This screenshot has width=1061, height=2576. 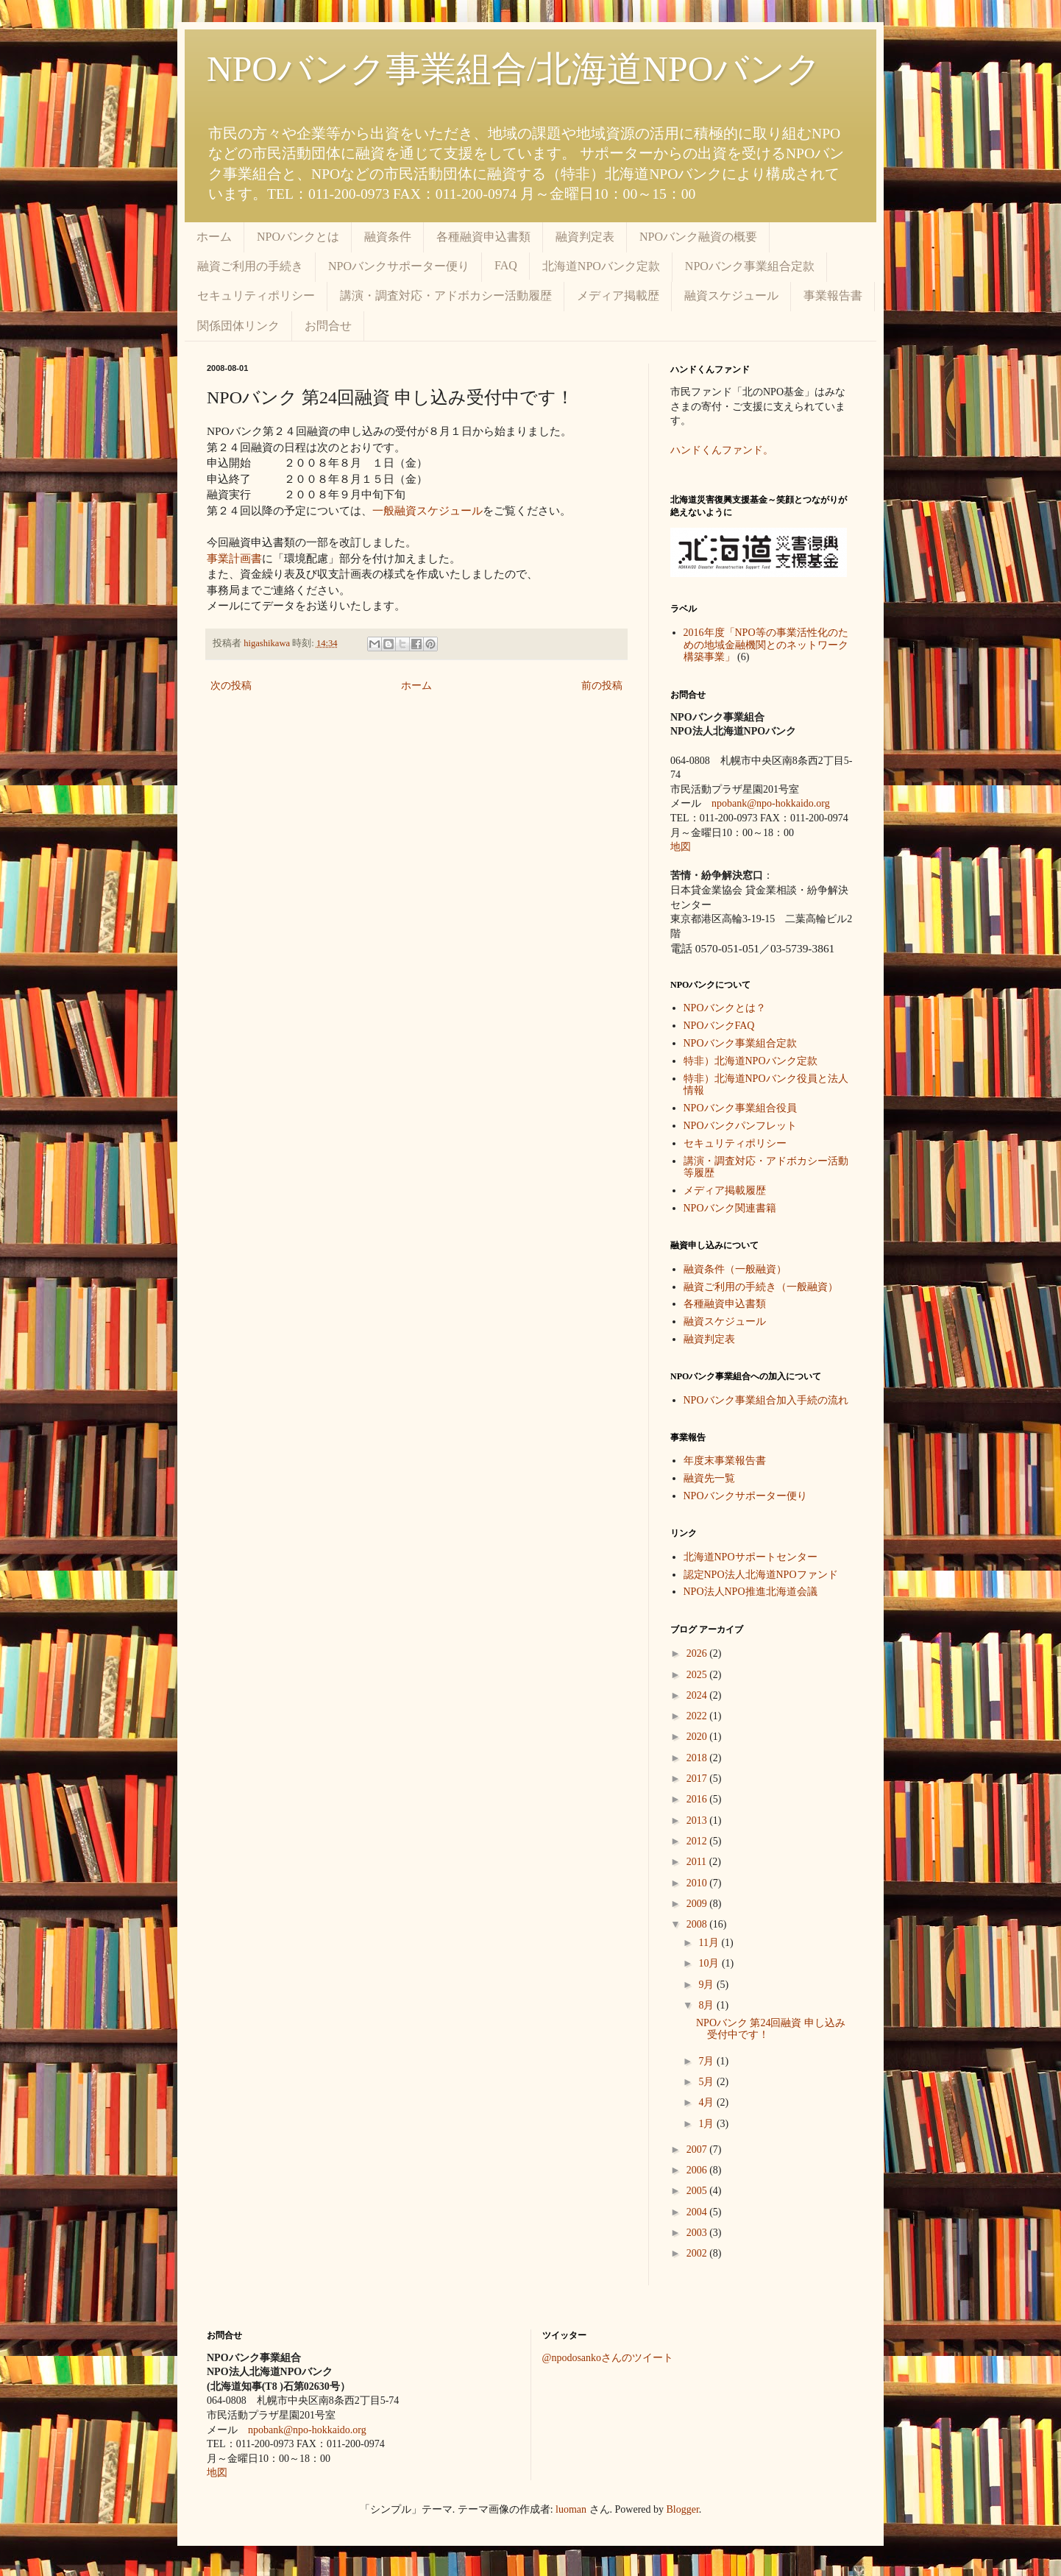 I want to click on luoman, so click(x=571, y=2509).